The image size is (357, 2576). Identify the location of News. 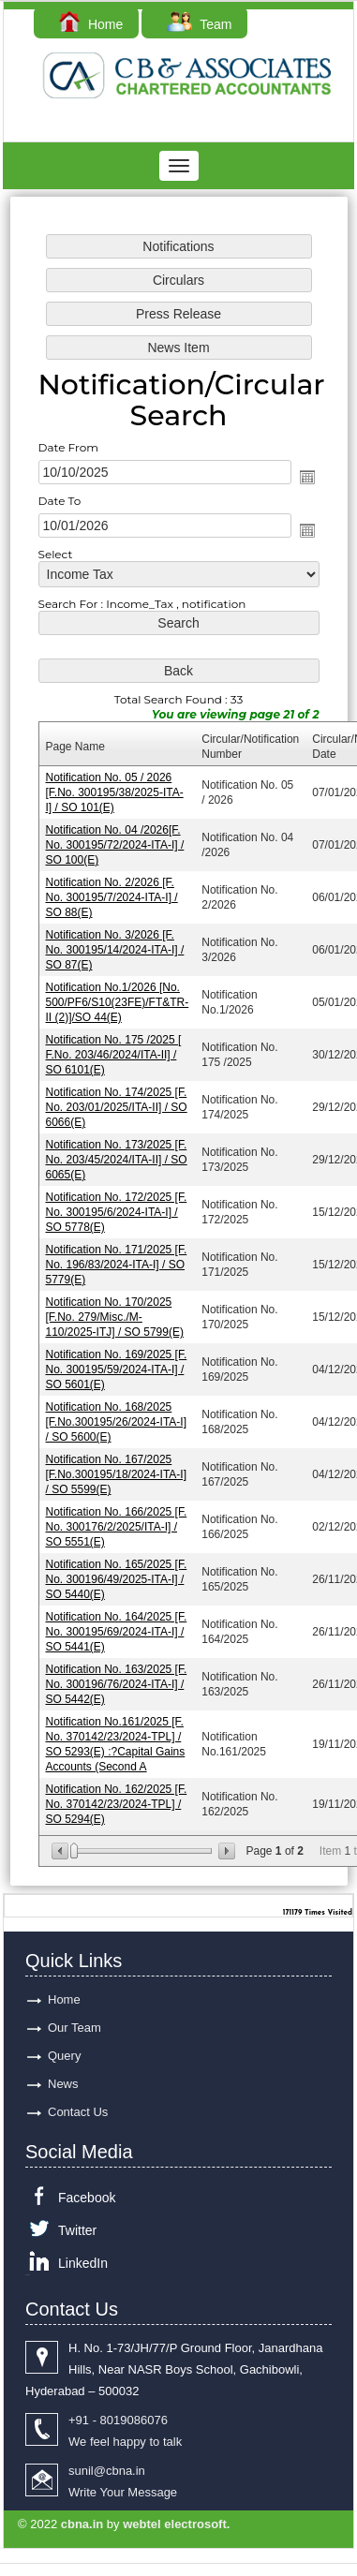
(63, 2084).